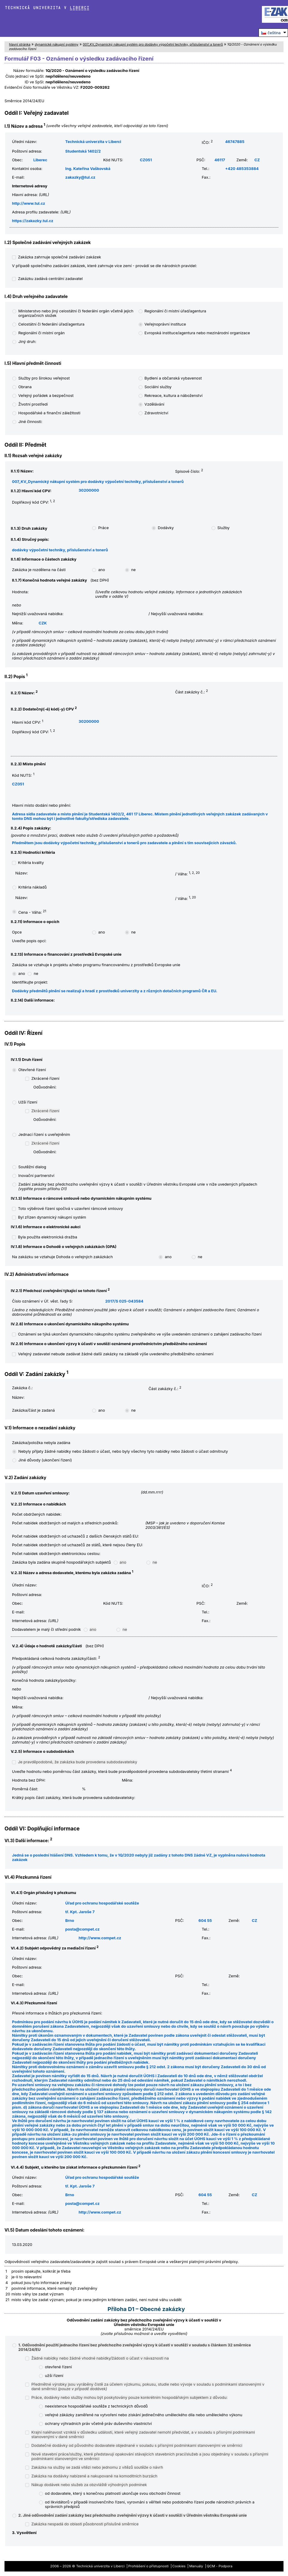 This screenshot has height=2576, width=288. What do you see at coordinates (77, 1762) in the screenshot?
I see `Je pravděpodobné, že zakázka bude provedena subdodavatelsky` at bounding box center [77, 1762].